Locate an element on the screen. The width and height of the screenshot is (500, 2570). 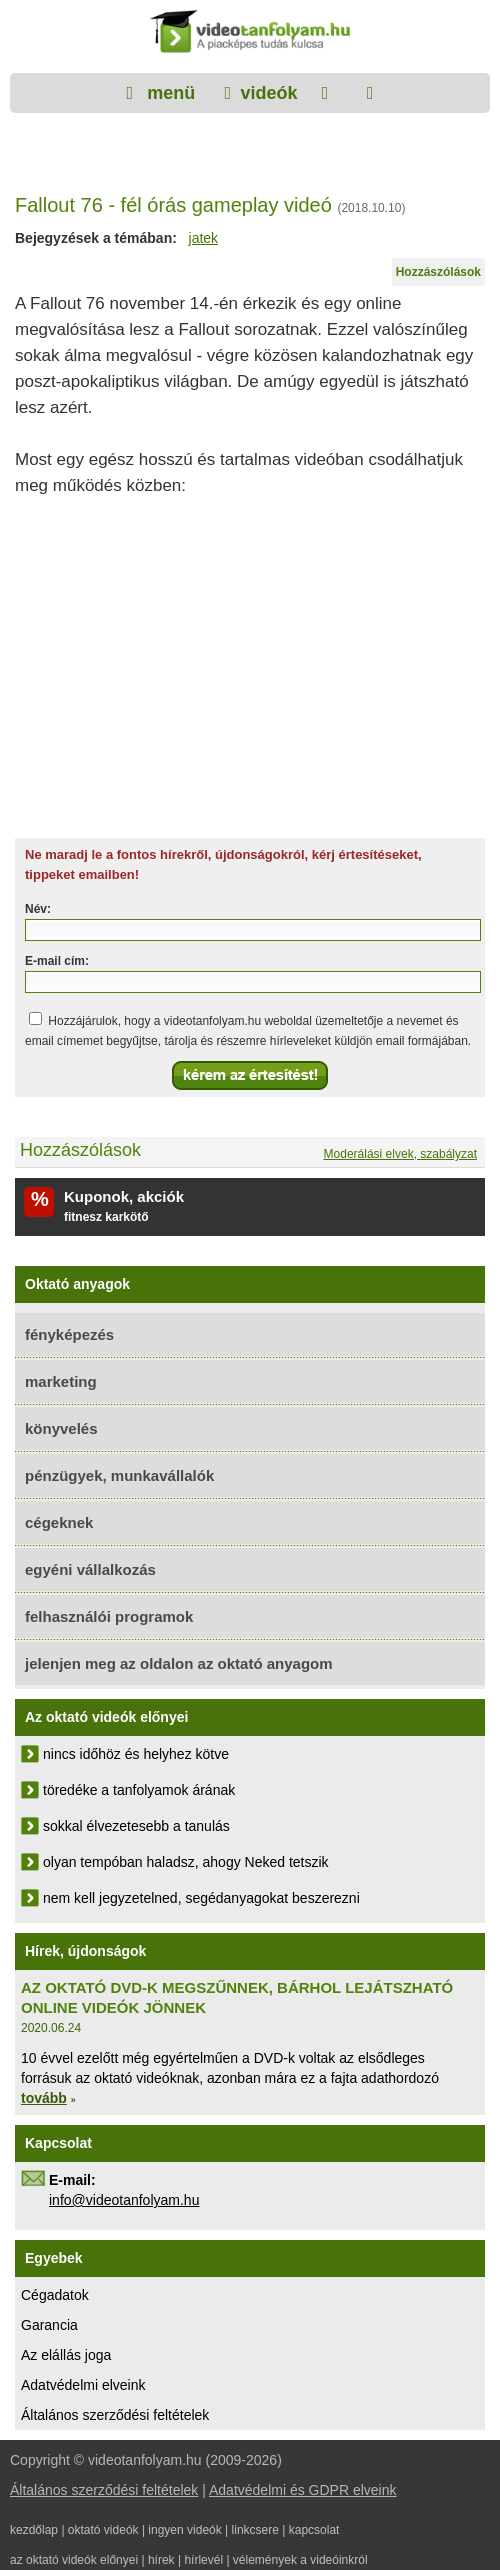
egyéni vállalkozás is located at coordinates (90, 1569).